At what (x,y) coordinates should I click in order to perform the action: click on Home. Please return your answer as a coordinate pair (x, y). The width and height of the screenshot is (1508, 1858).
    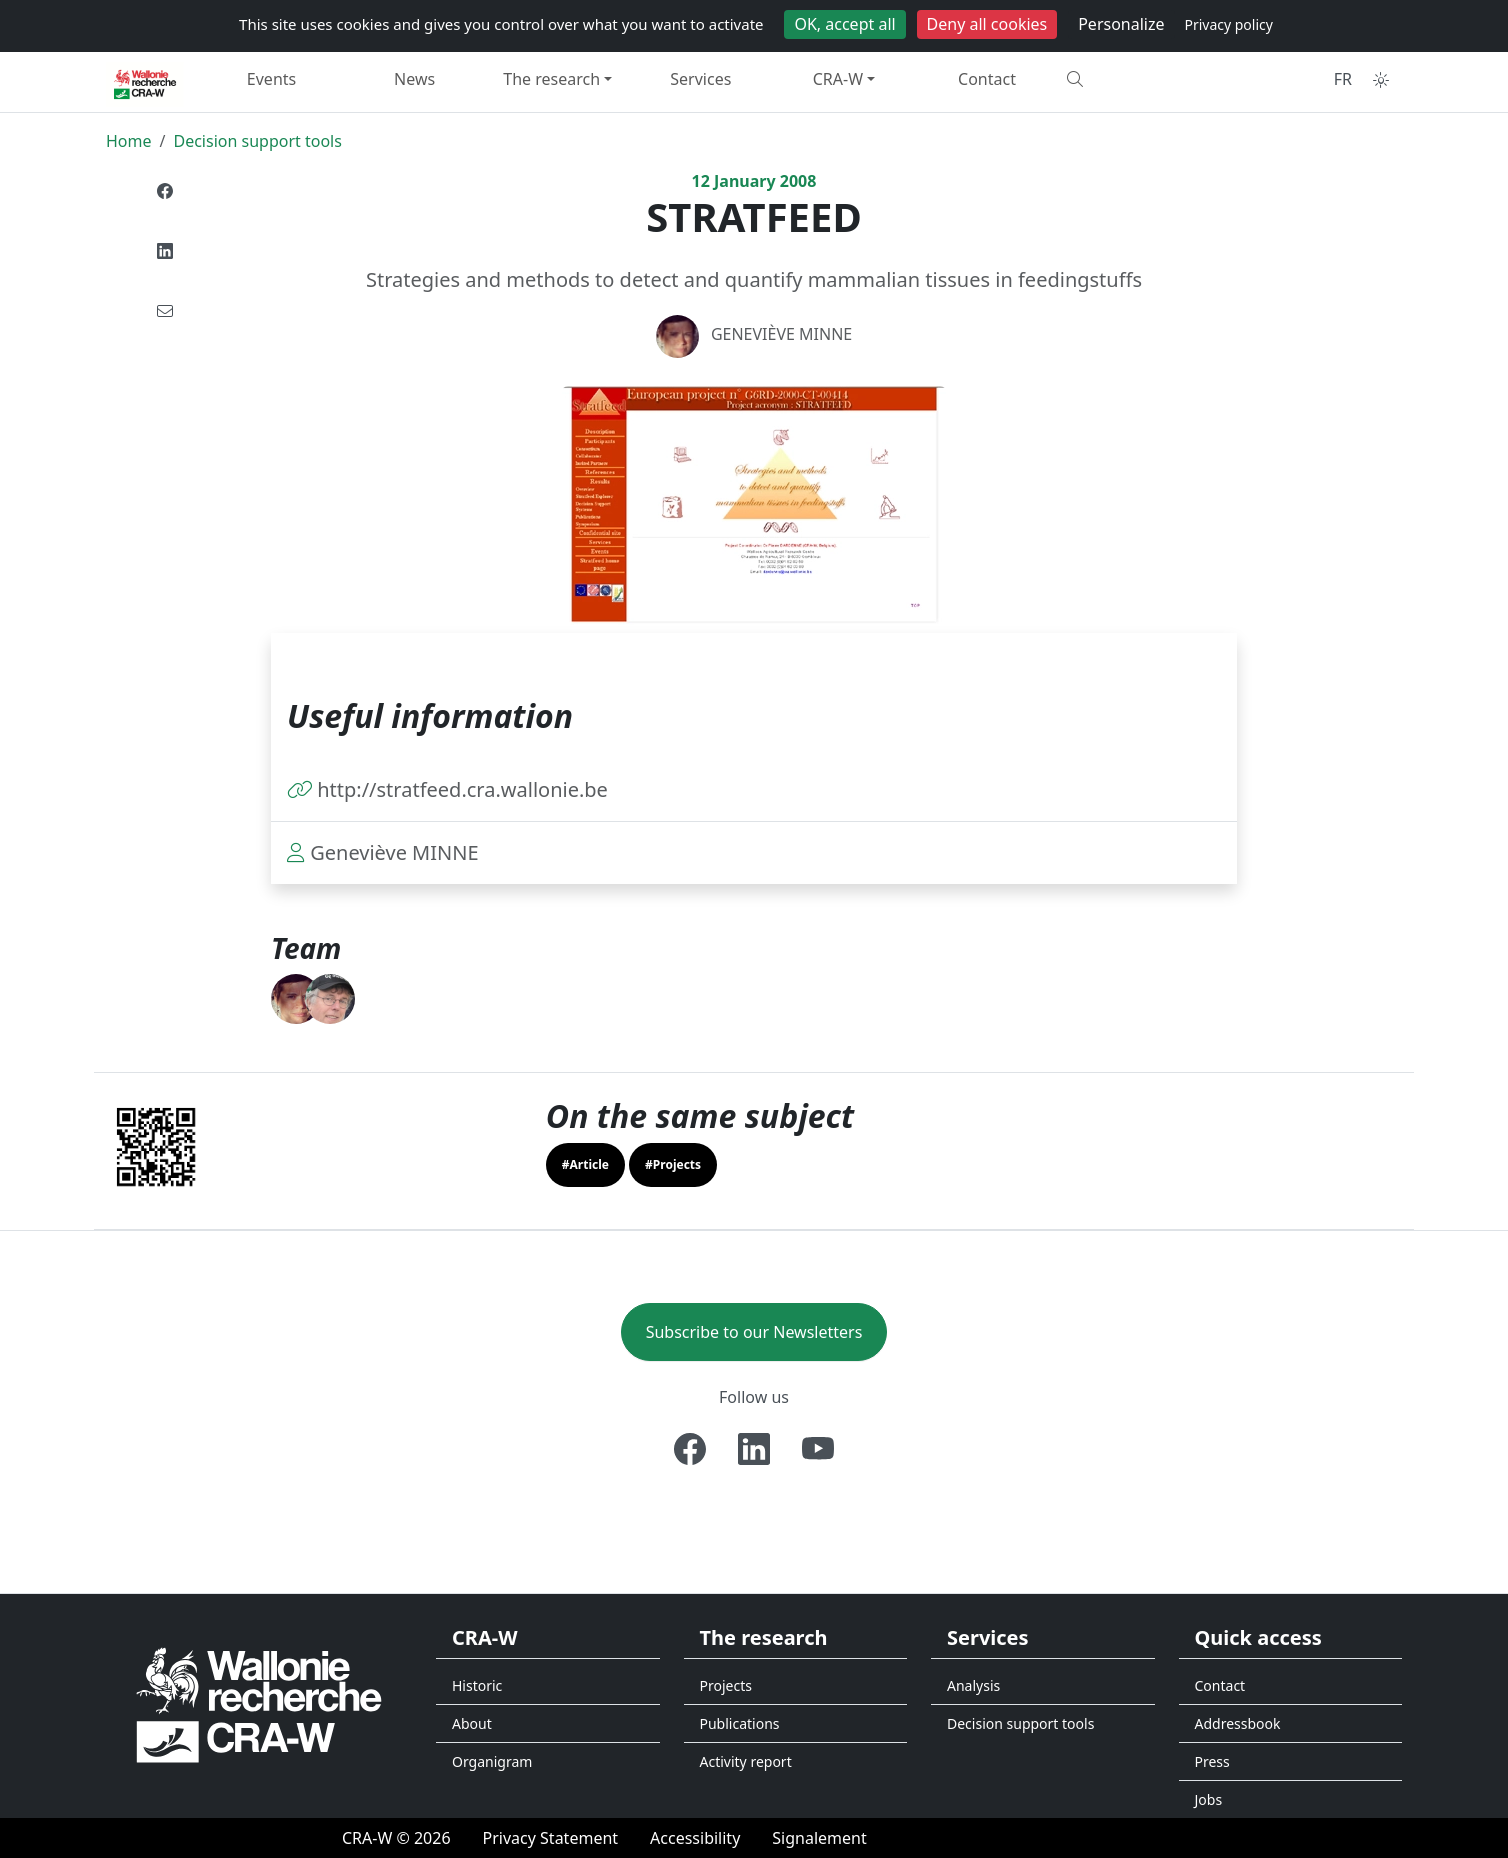
    Looking at the image, I should click on (129, 141).